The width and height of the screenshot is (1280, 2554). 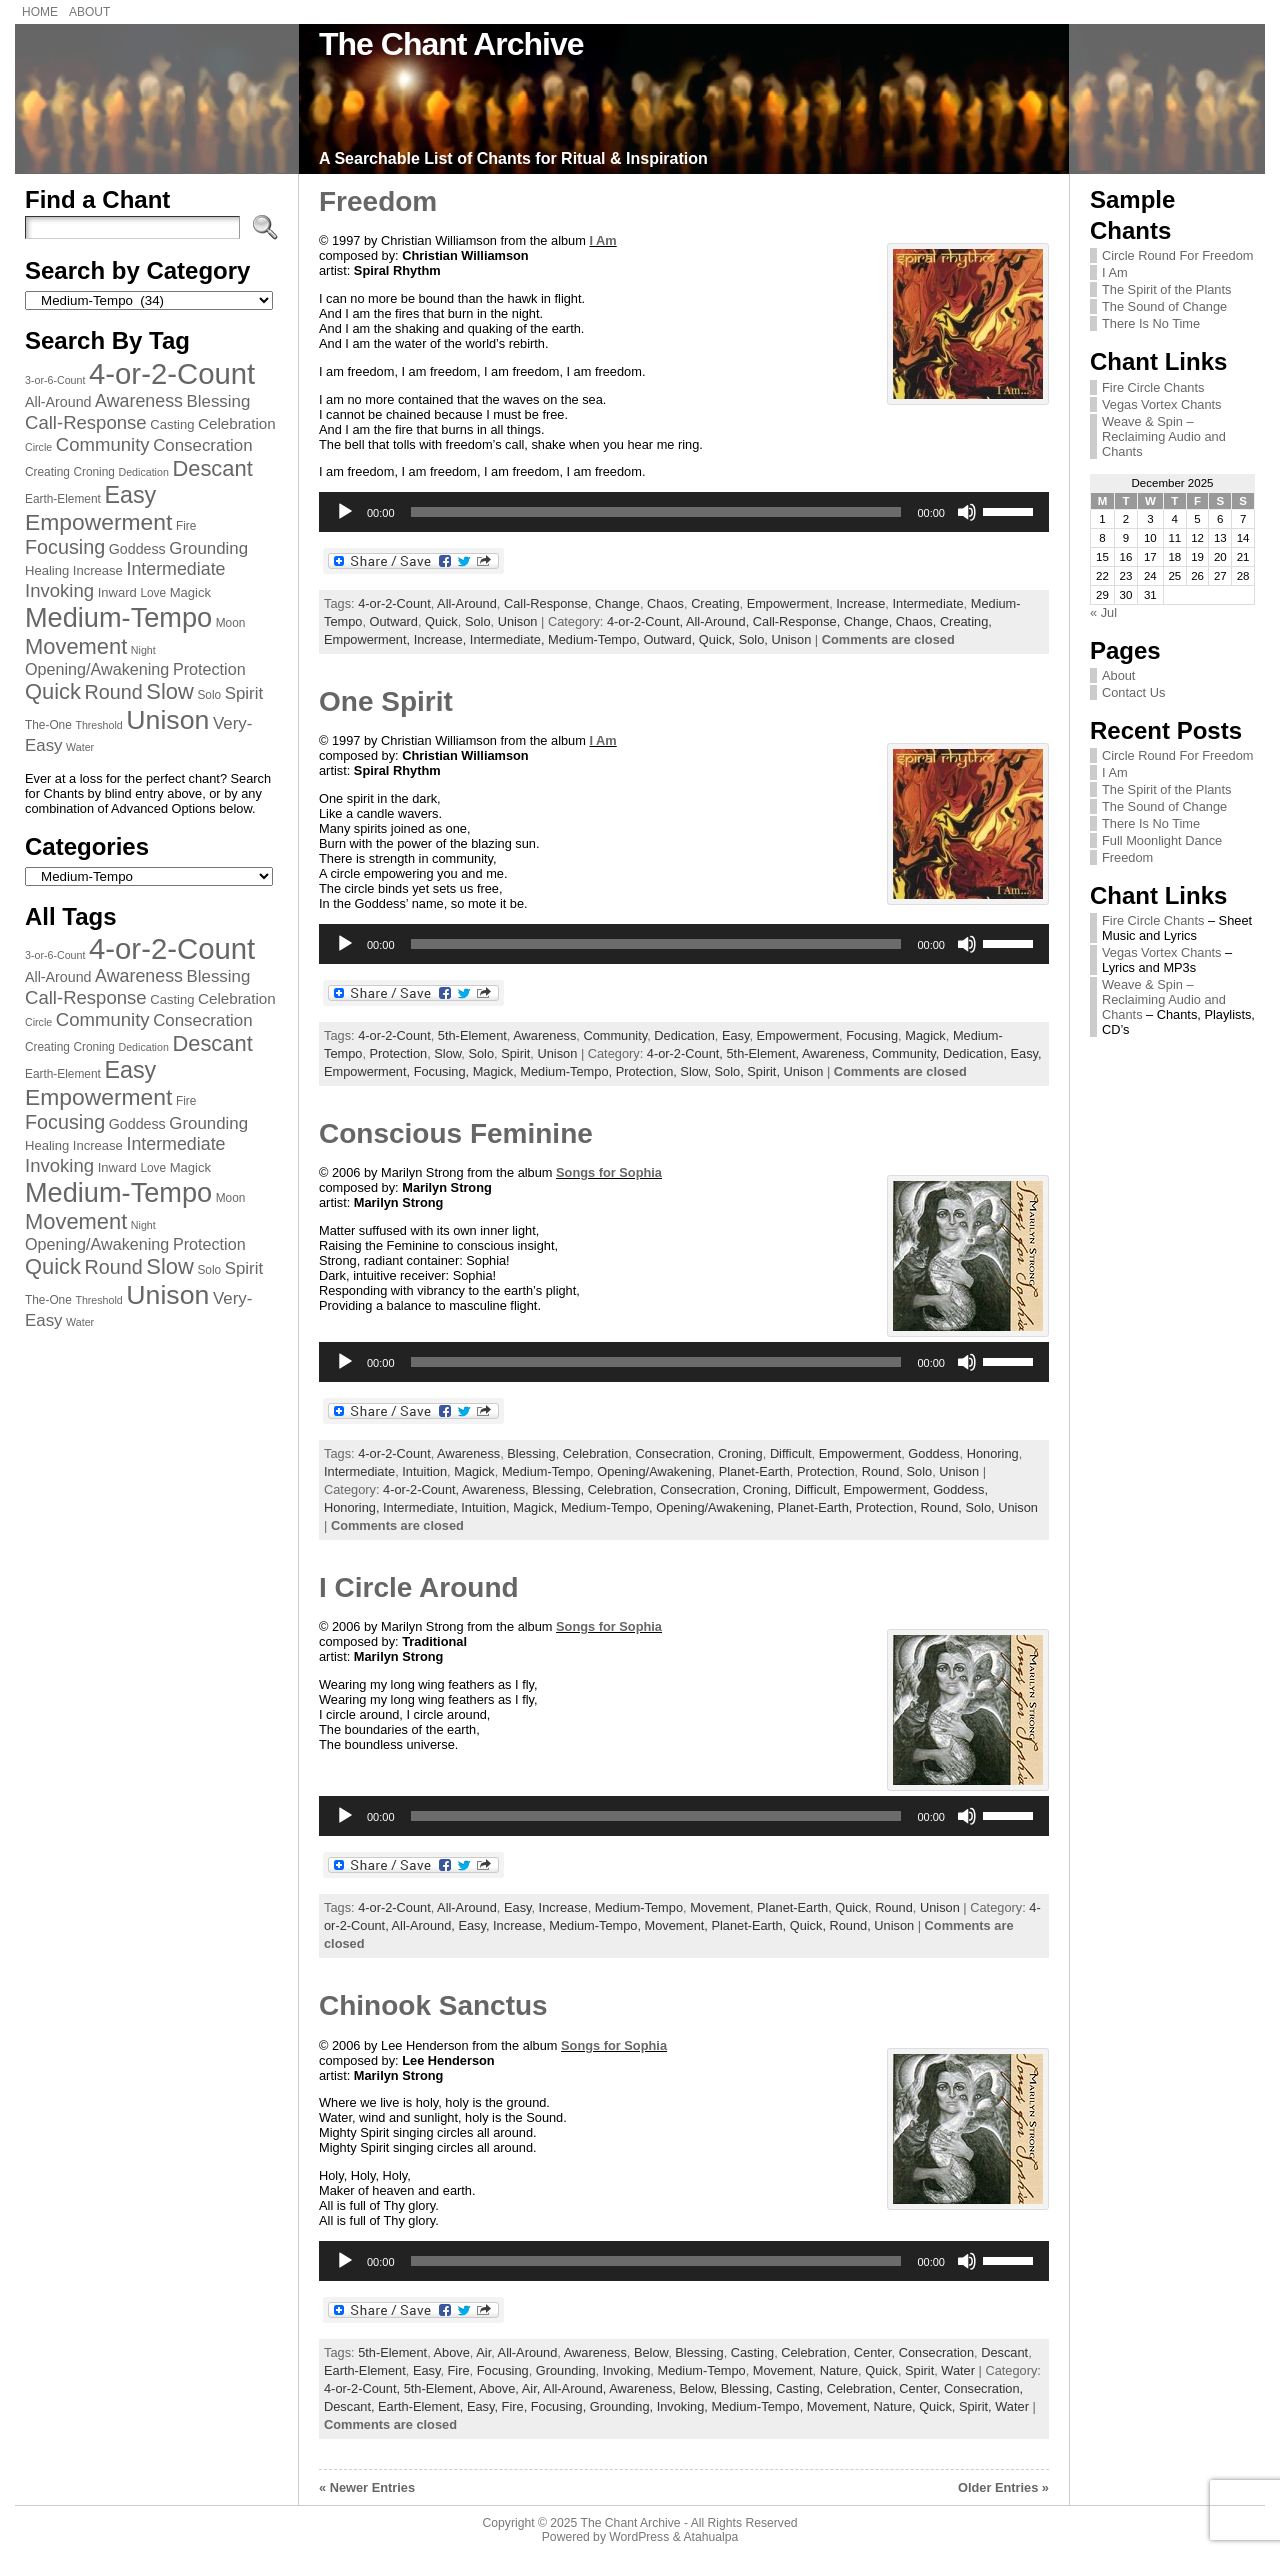 I want to click on Consecration,, so click(x=701, y=1489).